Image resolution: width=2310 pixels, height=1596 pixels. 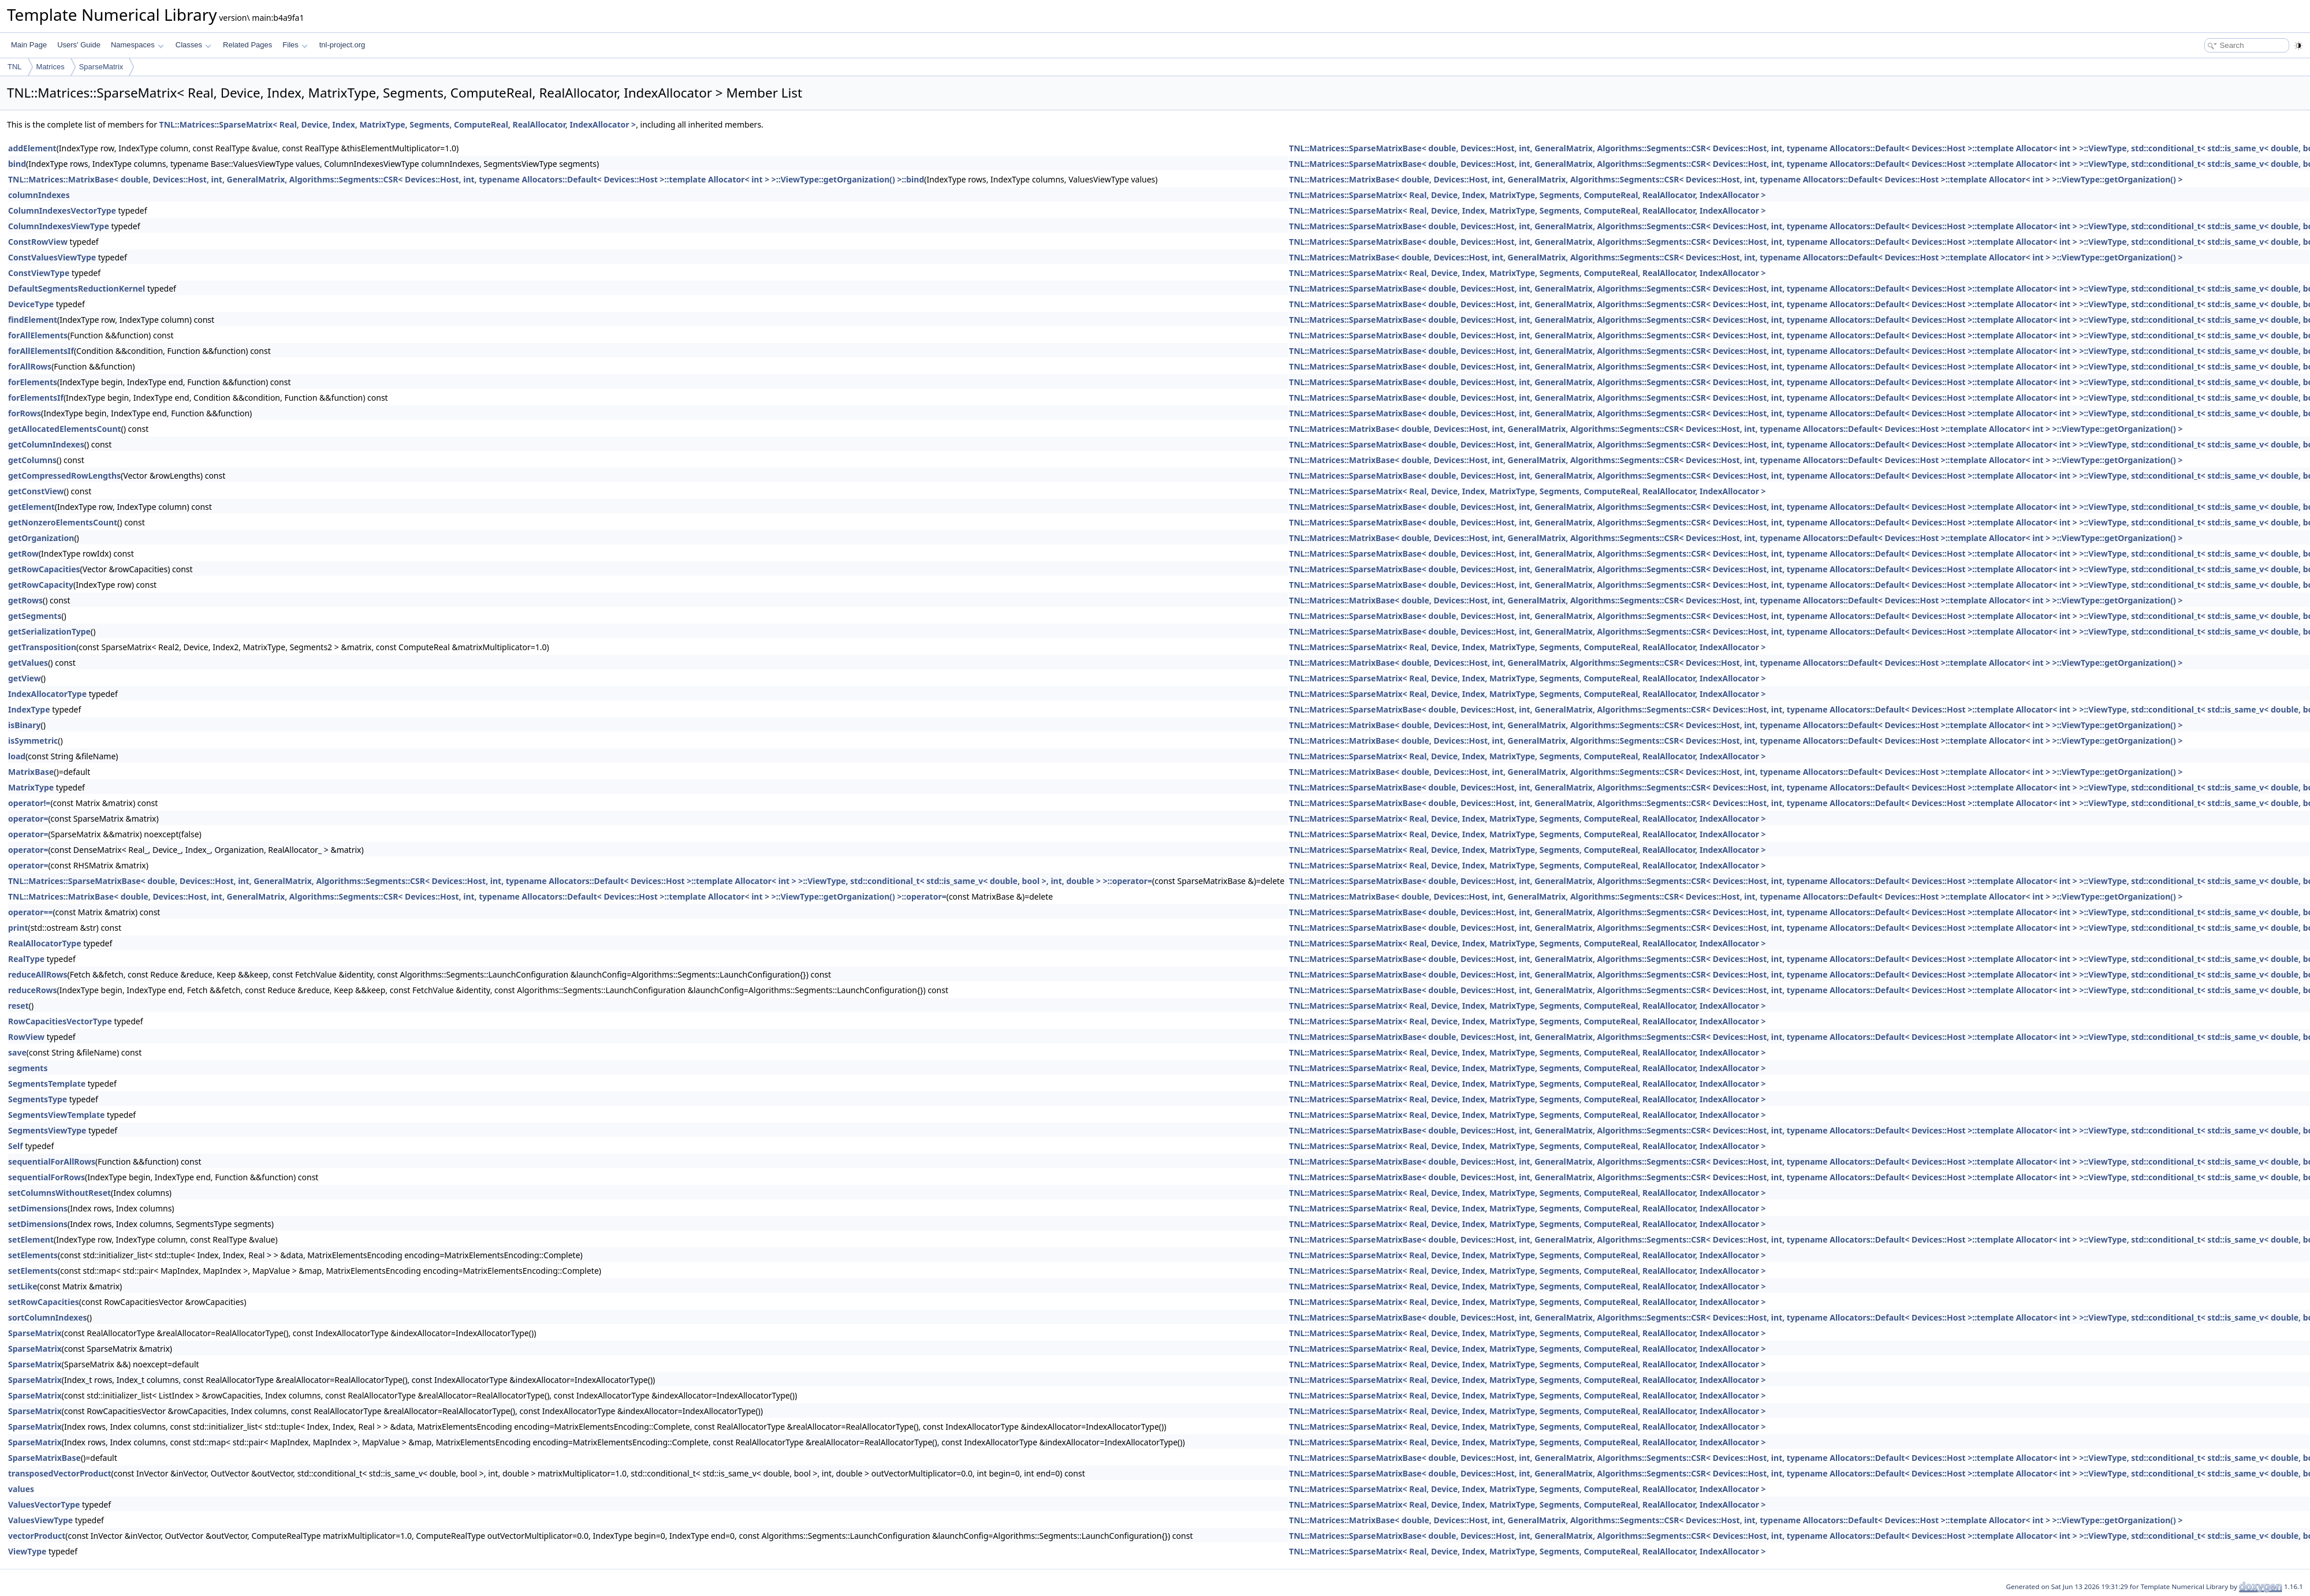 I want to click on sortColumnIndexes, so click(x=47, y=1317).